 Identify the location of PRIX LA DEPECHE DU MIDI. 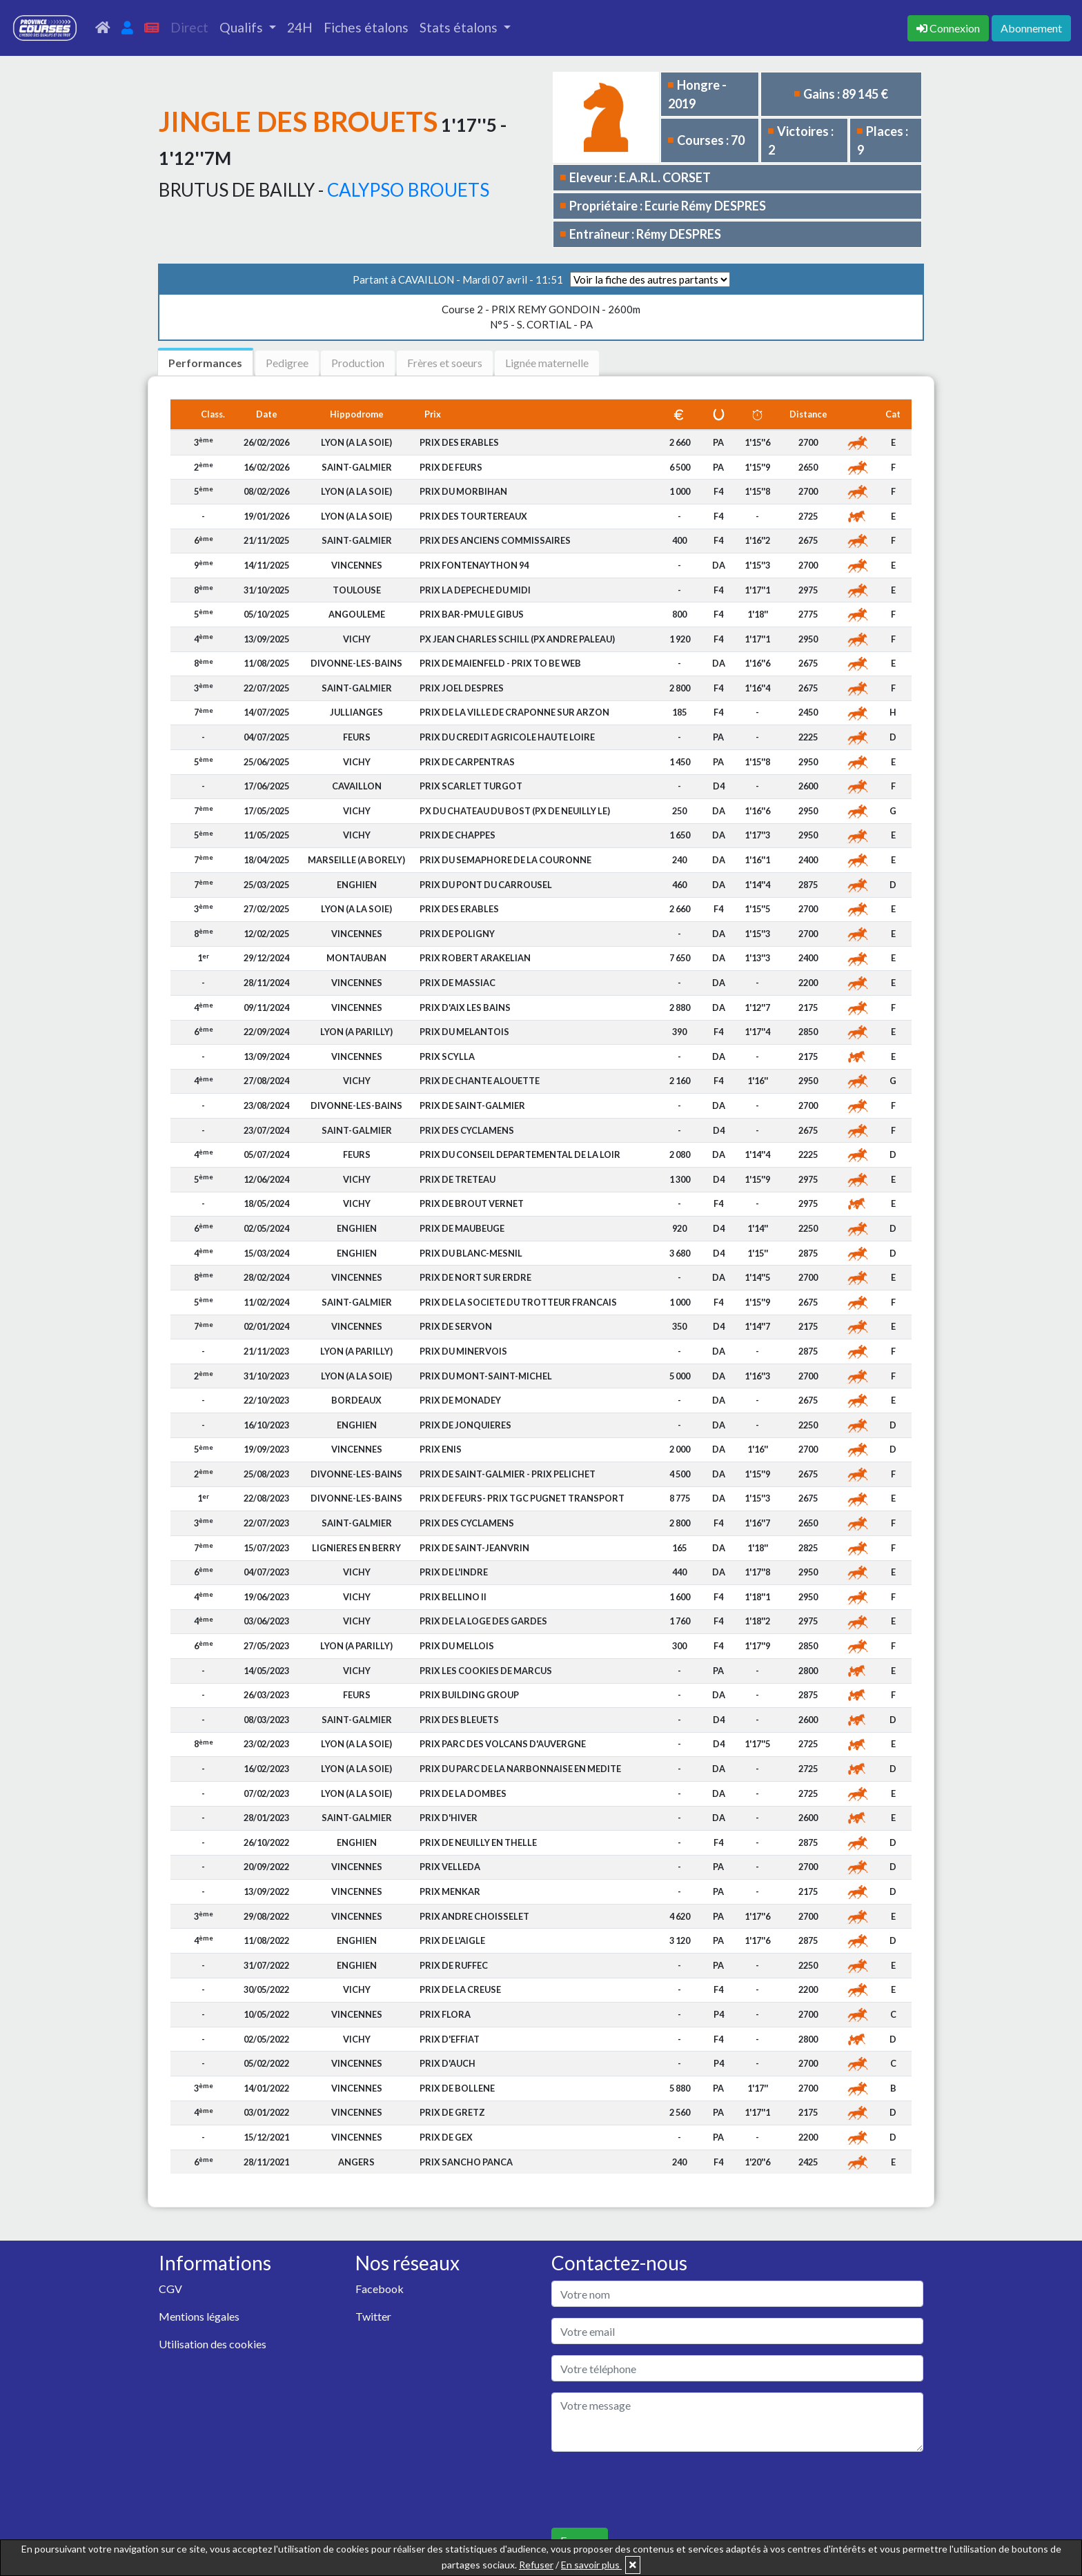
(475, 590).